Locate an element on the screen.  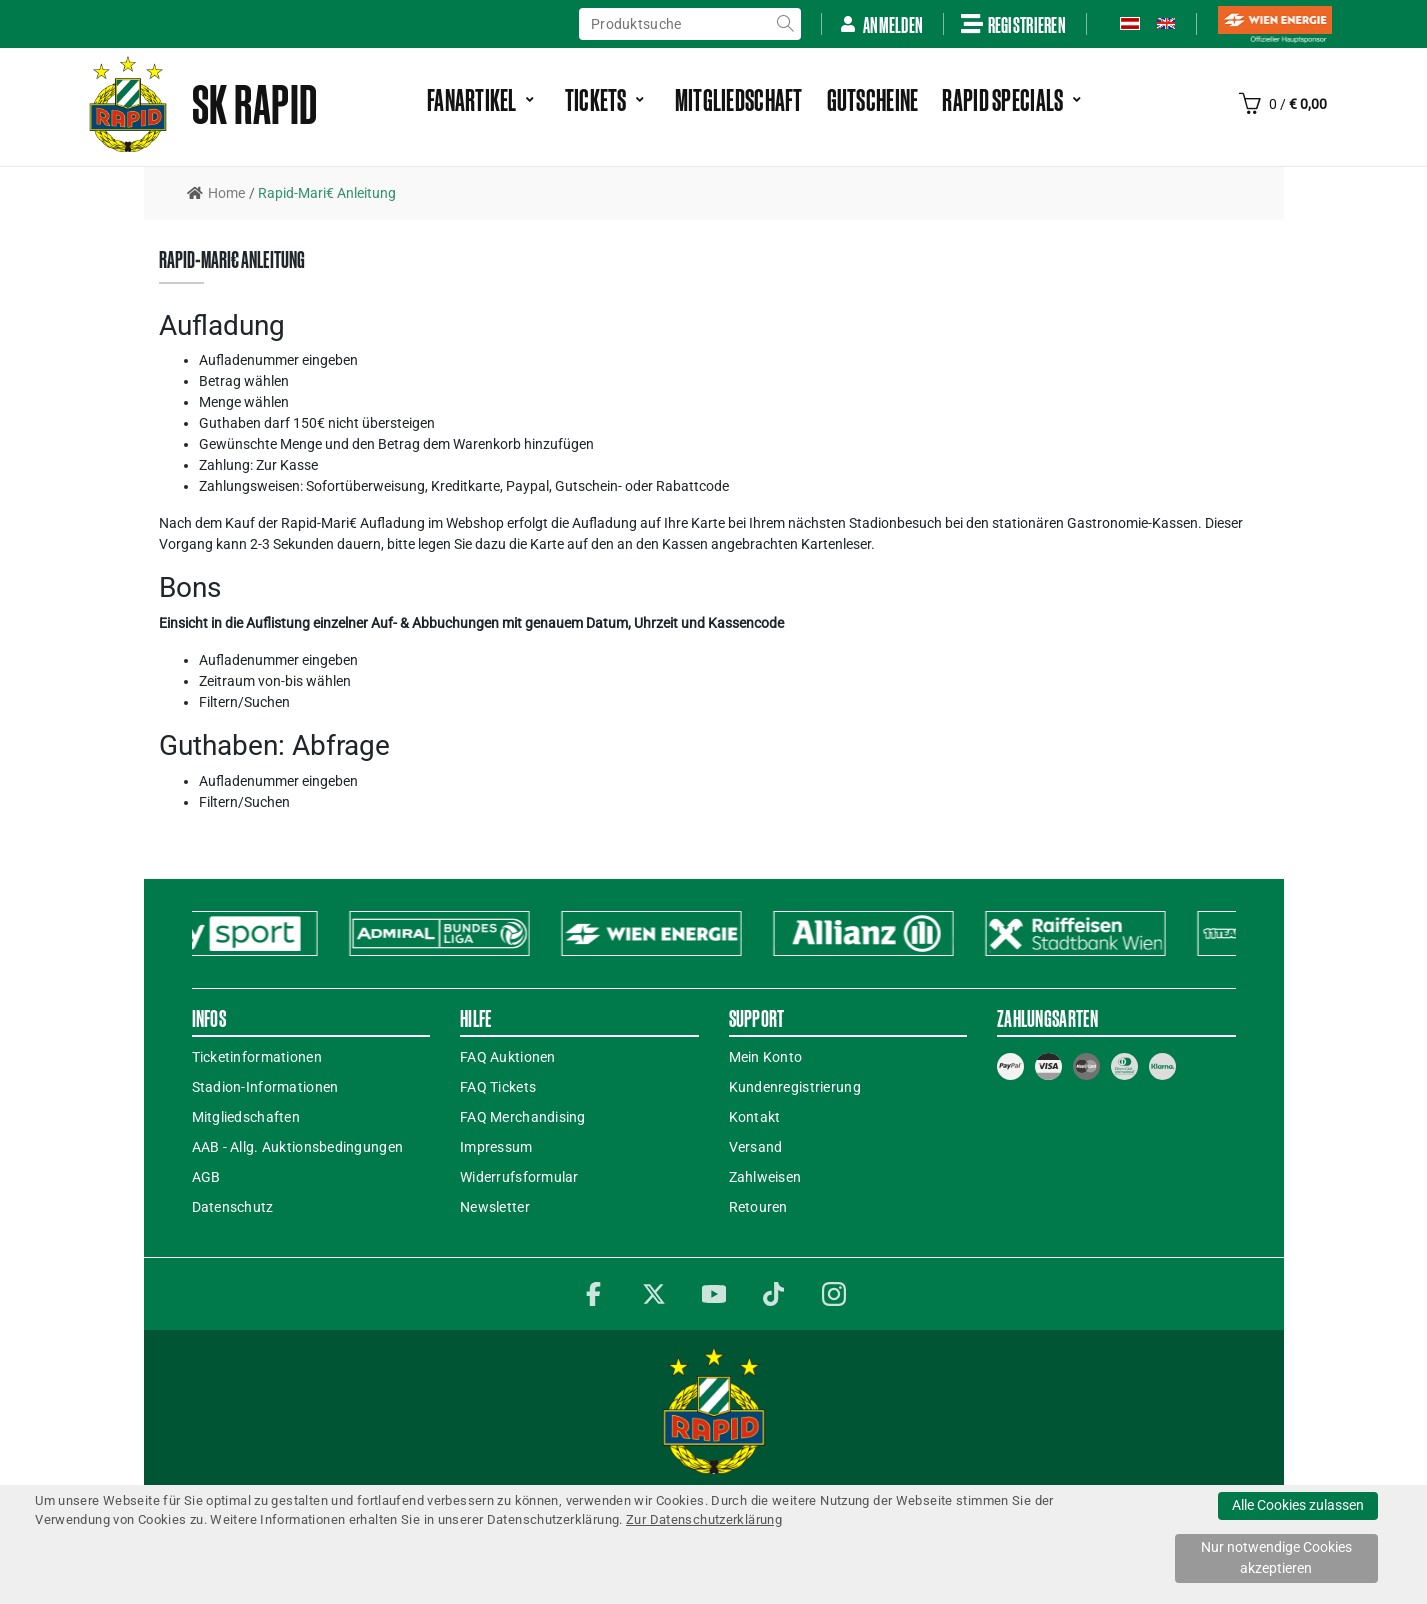
Zahlweisen is located at coordinates (765, 1177).